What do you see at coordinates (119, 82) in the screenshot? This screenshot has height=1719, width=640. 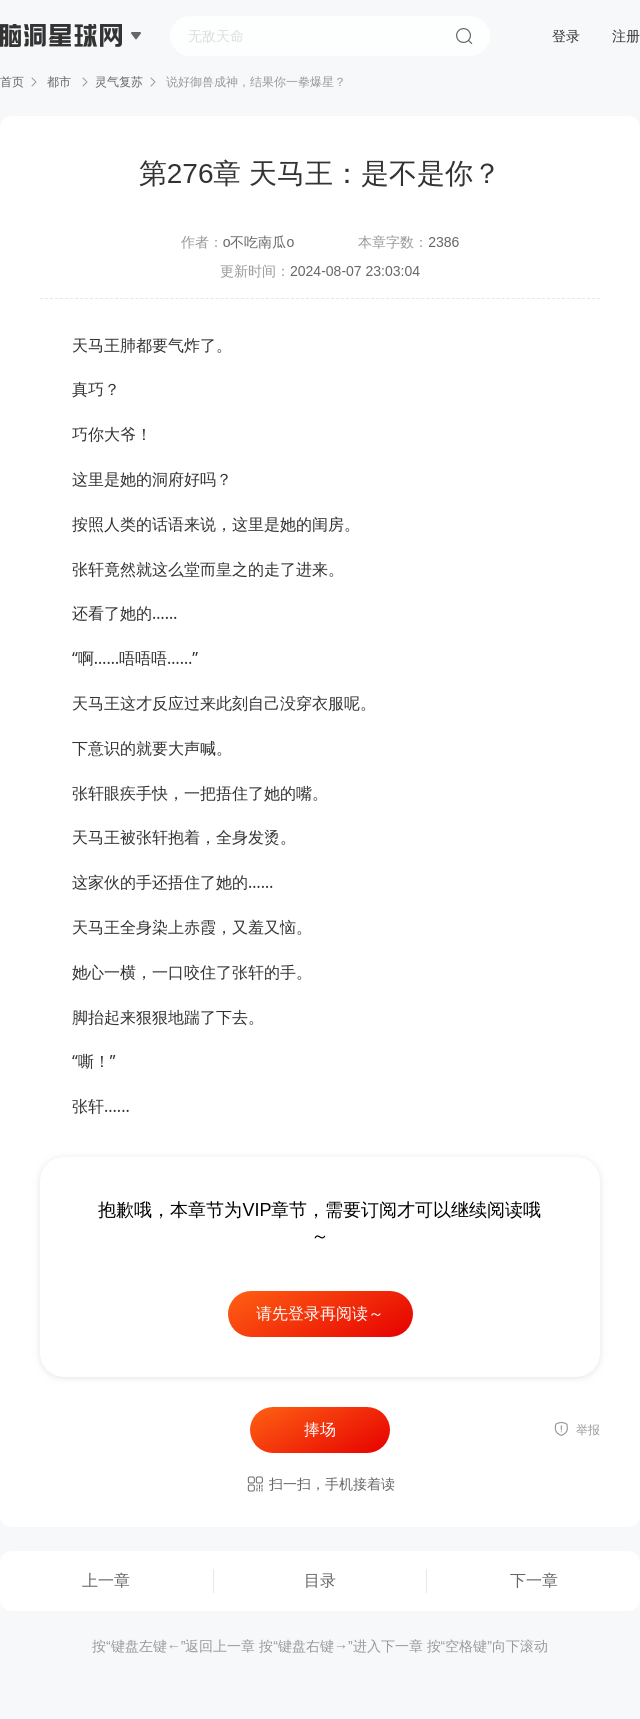 I see `灵气复苏` at bounding box center [119, 82].